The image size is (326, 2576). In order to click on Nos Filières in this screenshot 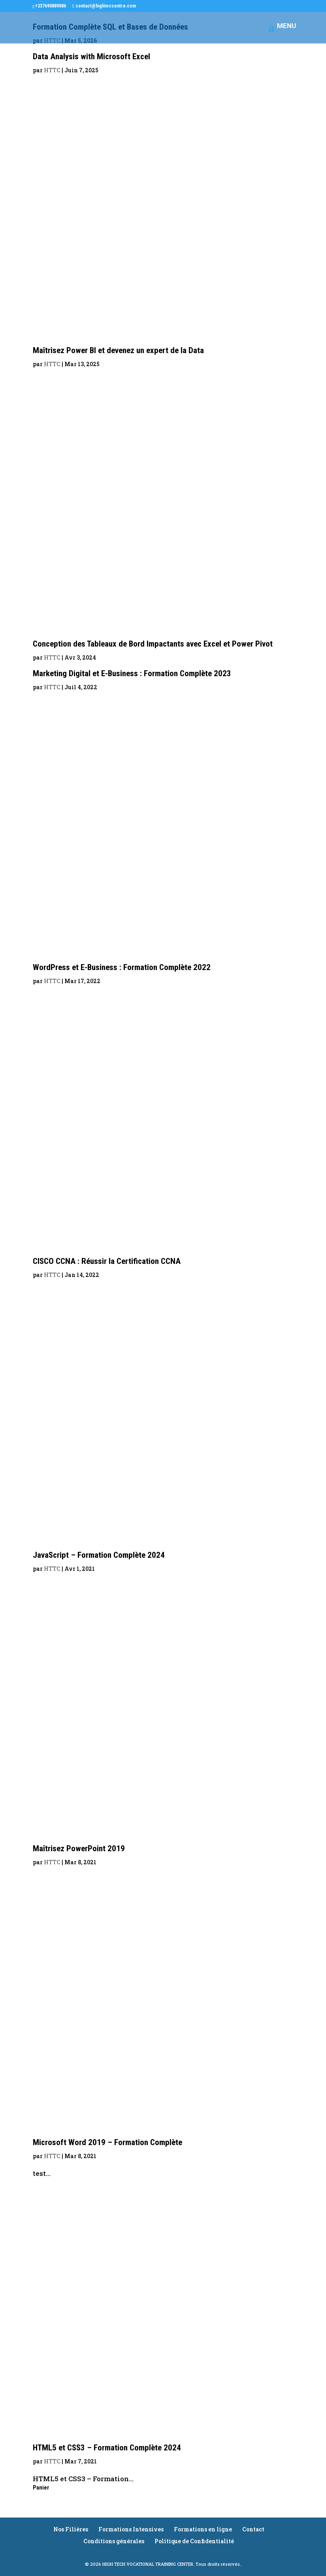, I will do `click(70, 2529)`.